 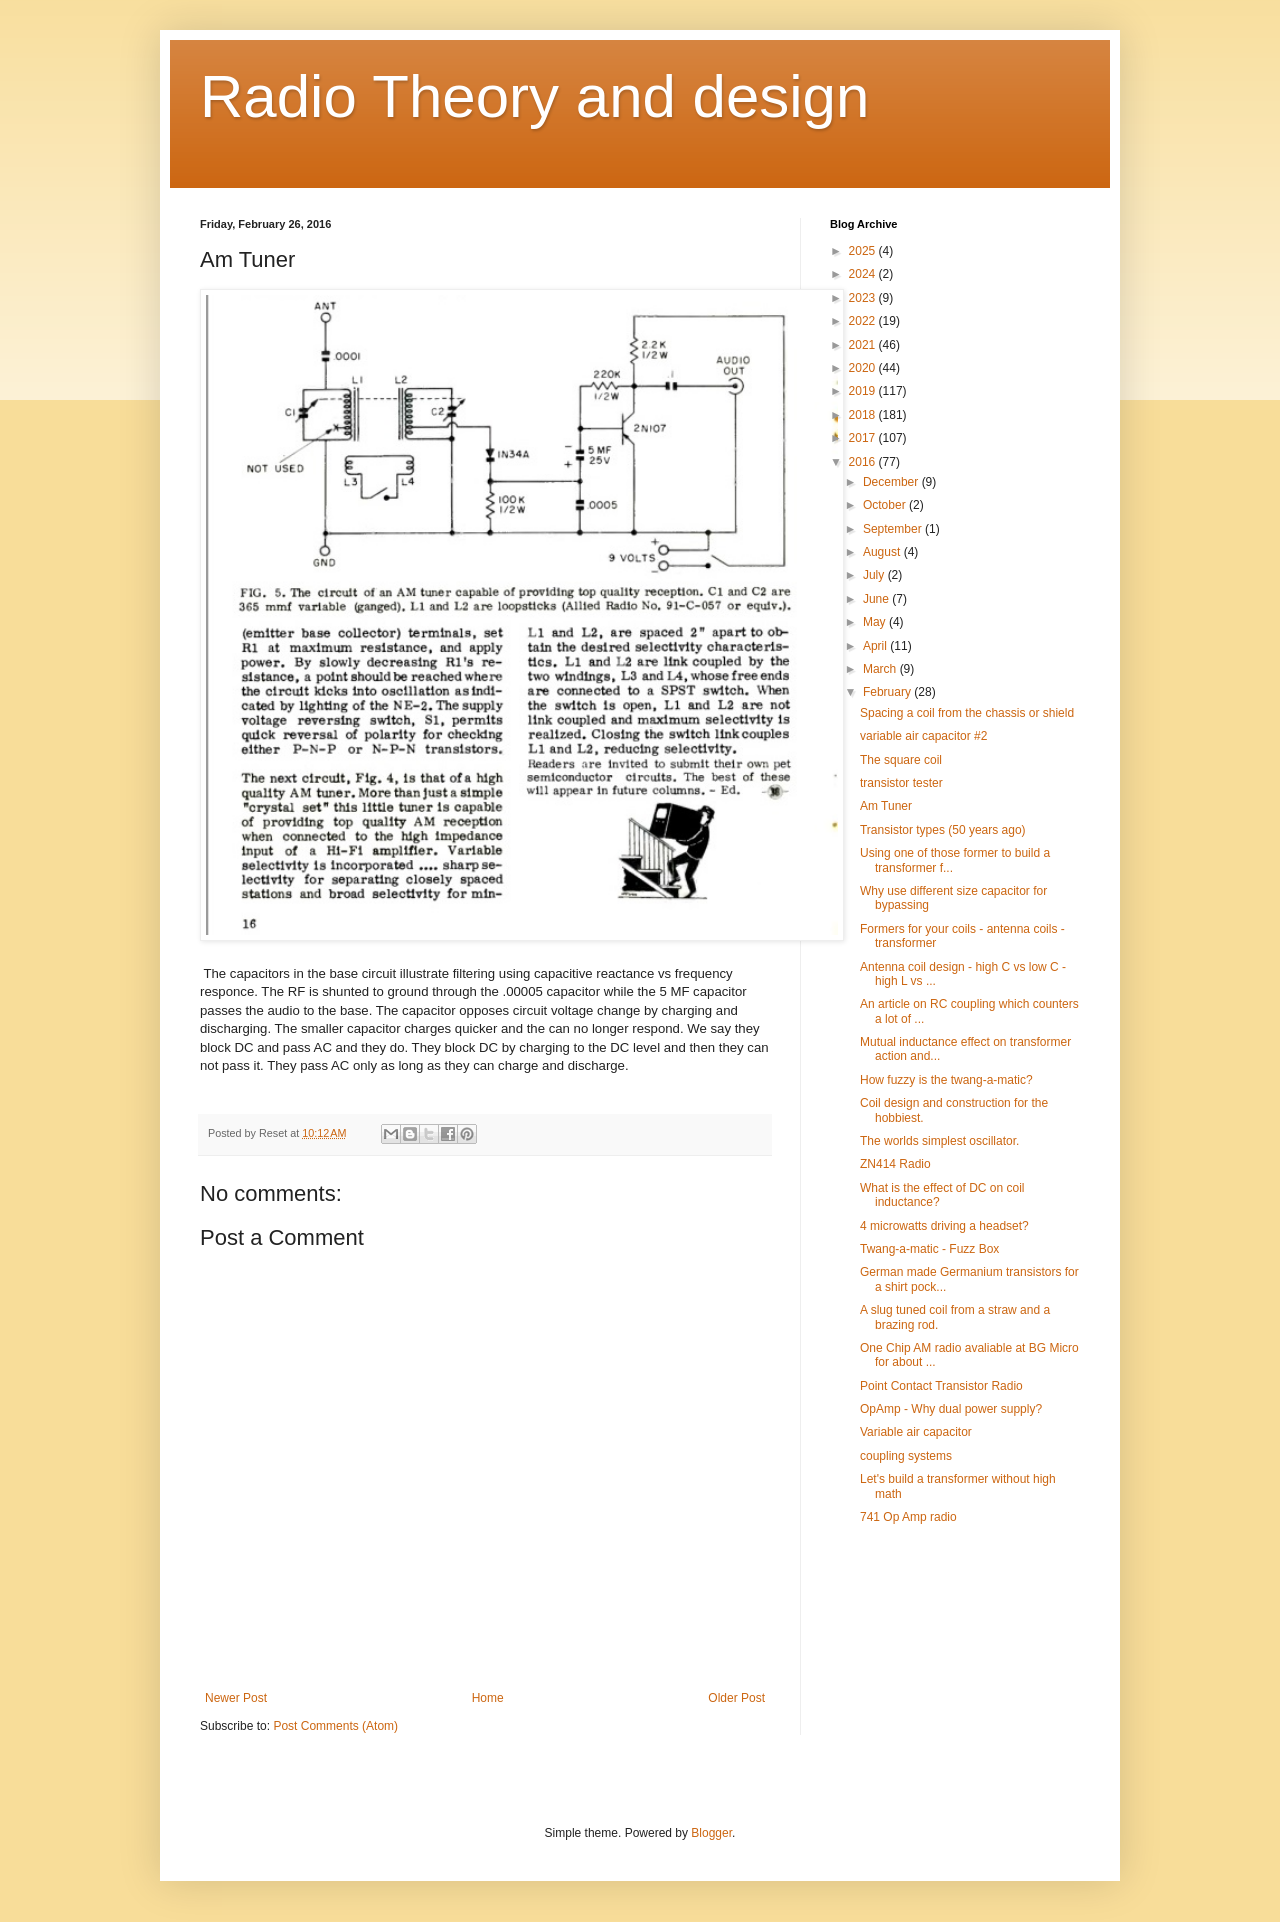 I want to click on The square coil, so click(x=901, y=760).